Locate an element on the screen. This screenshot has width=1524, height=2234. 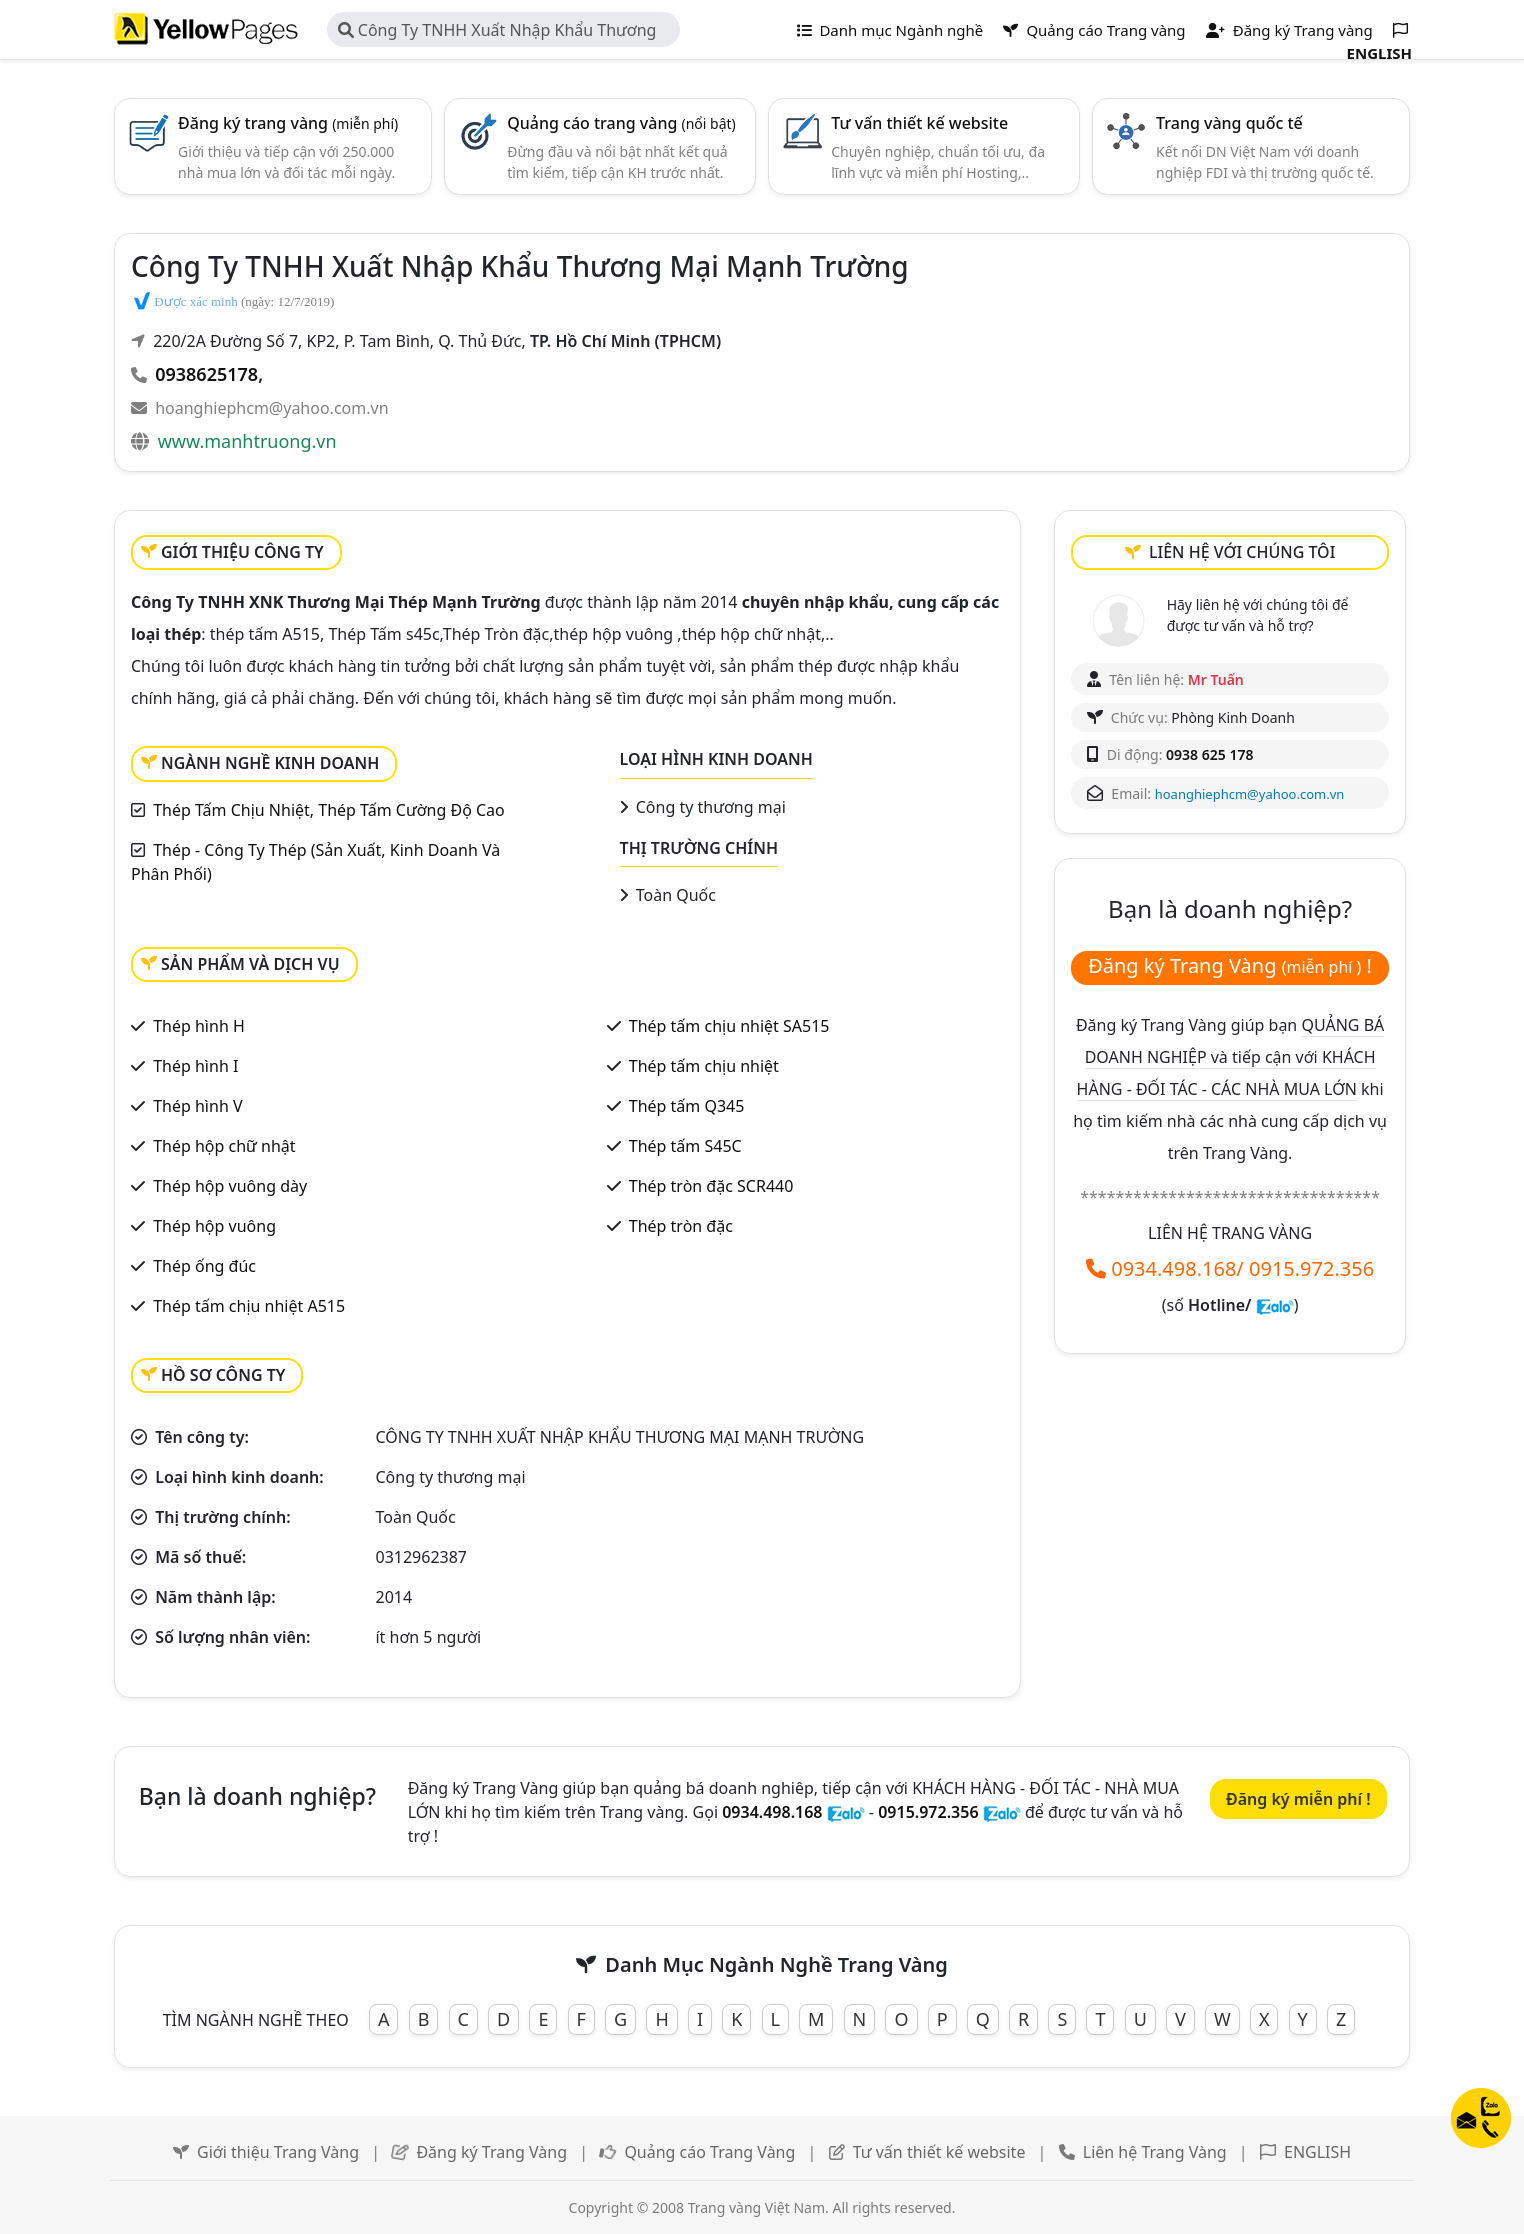
Đăng ký Trang Vàng is located at coordinates (491, 2152).